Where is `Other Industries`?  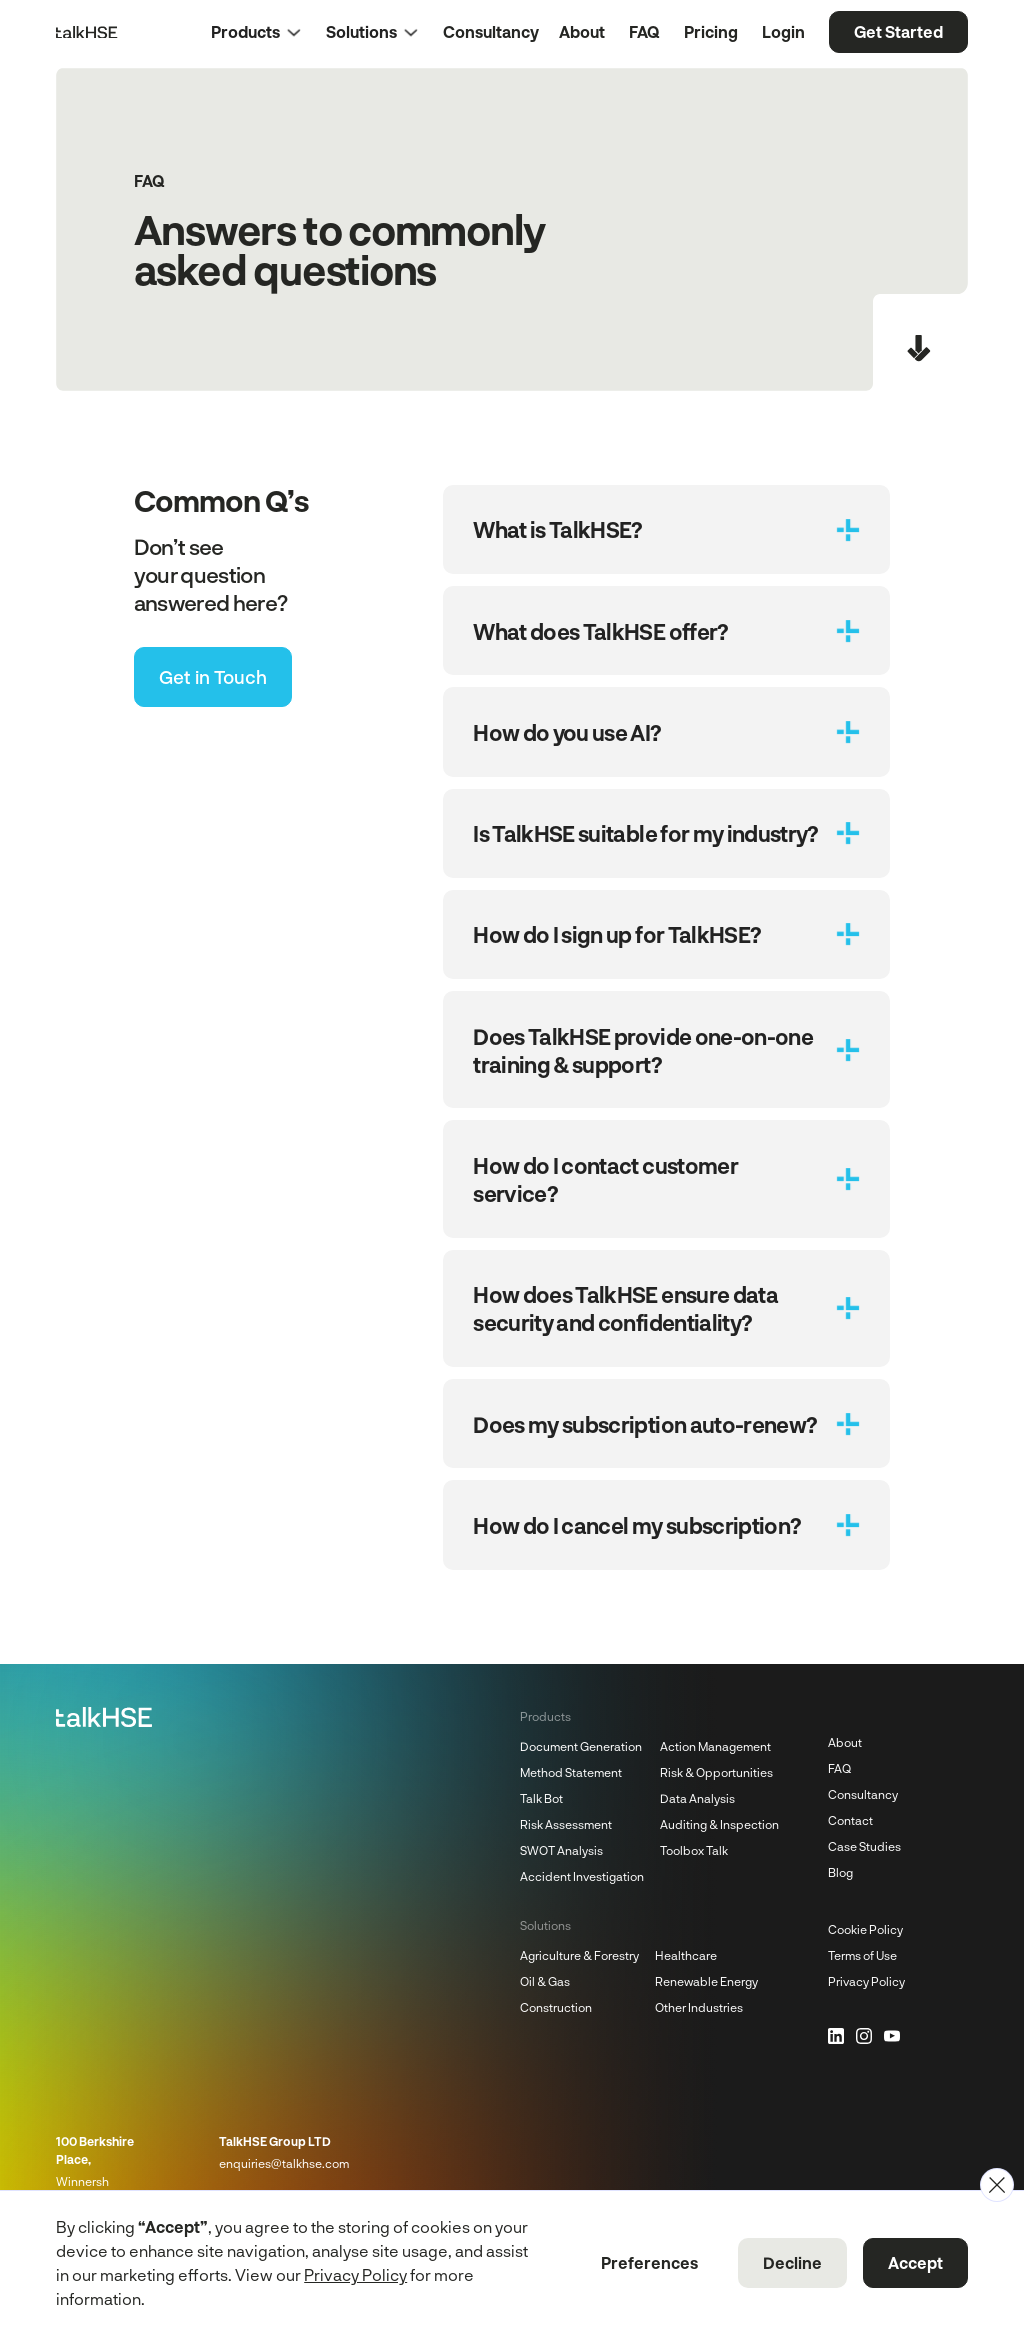 Other Industries is located at coordinates (699, 2007).